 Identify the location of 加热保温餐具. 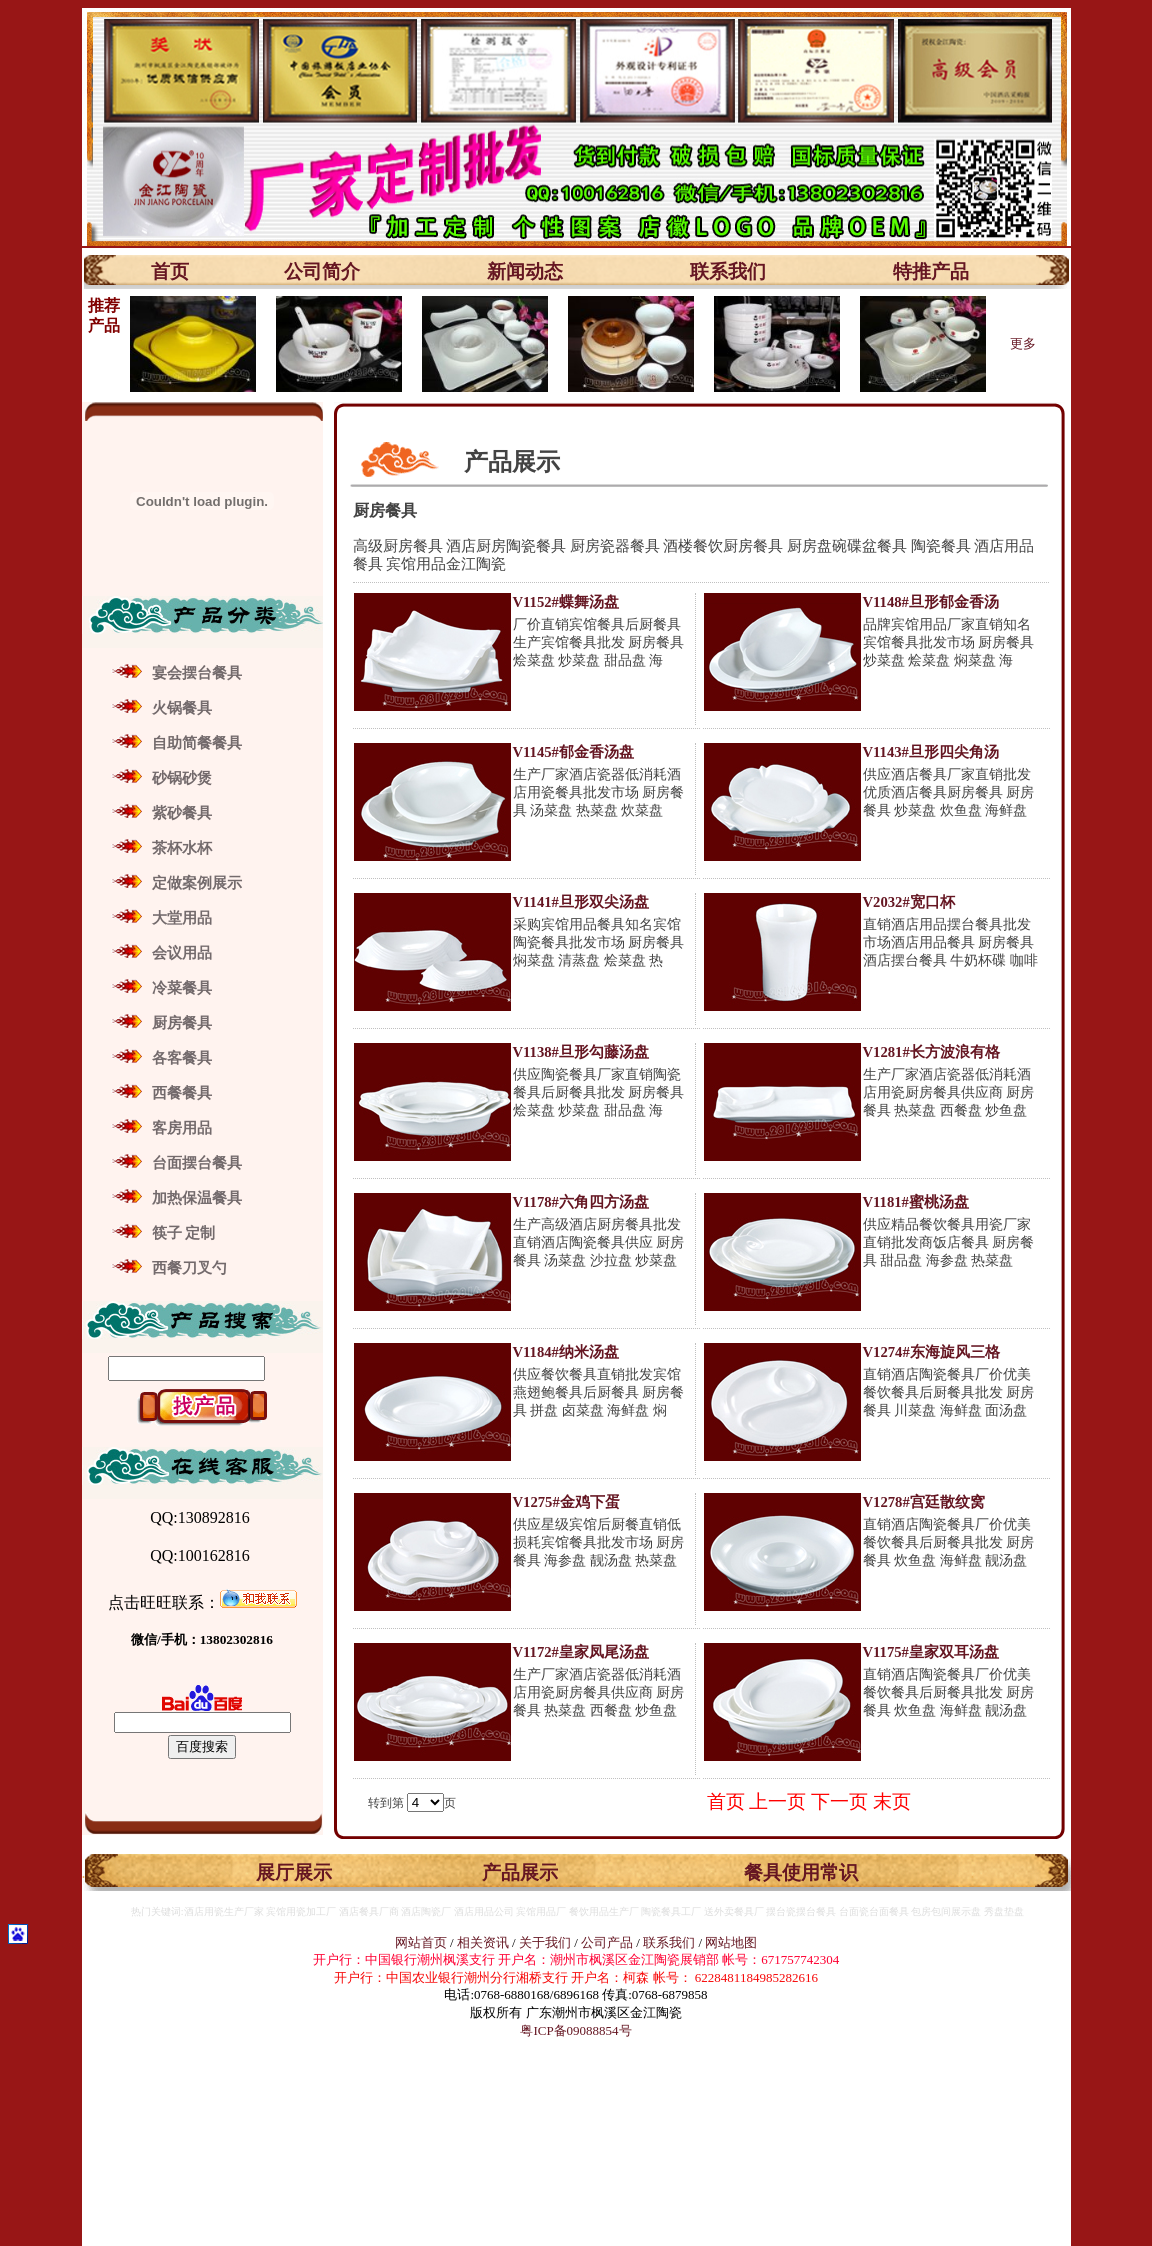
(197, 1198).